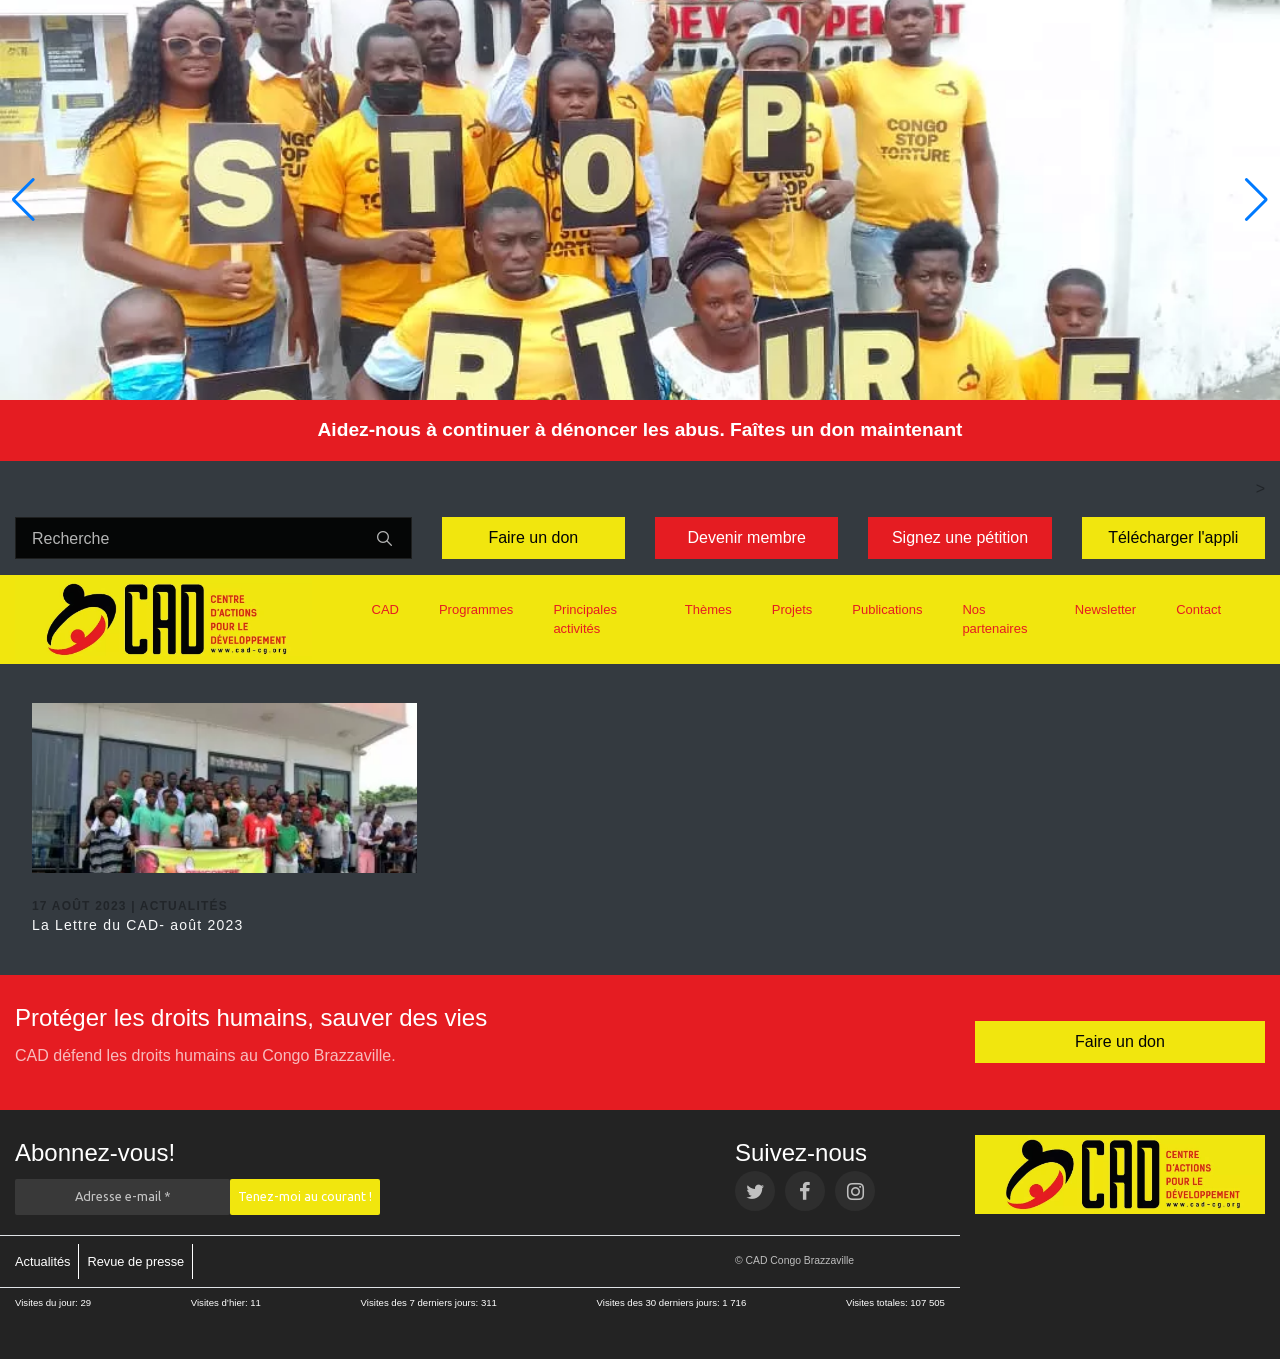 This screenshot has height=1359, width=1280. I want to click on Visites des 30 derniers jours:, so click(660, 1302).